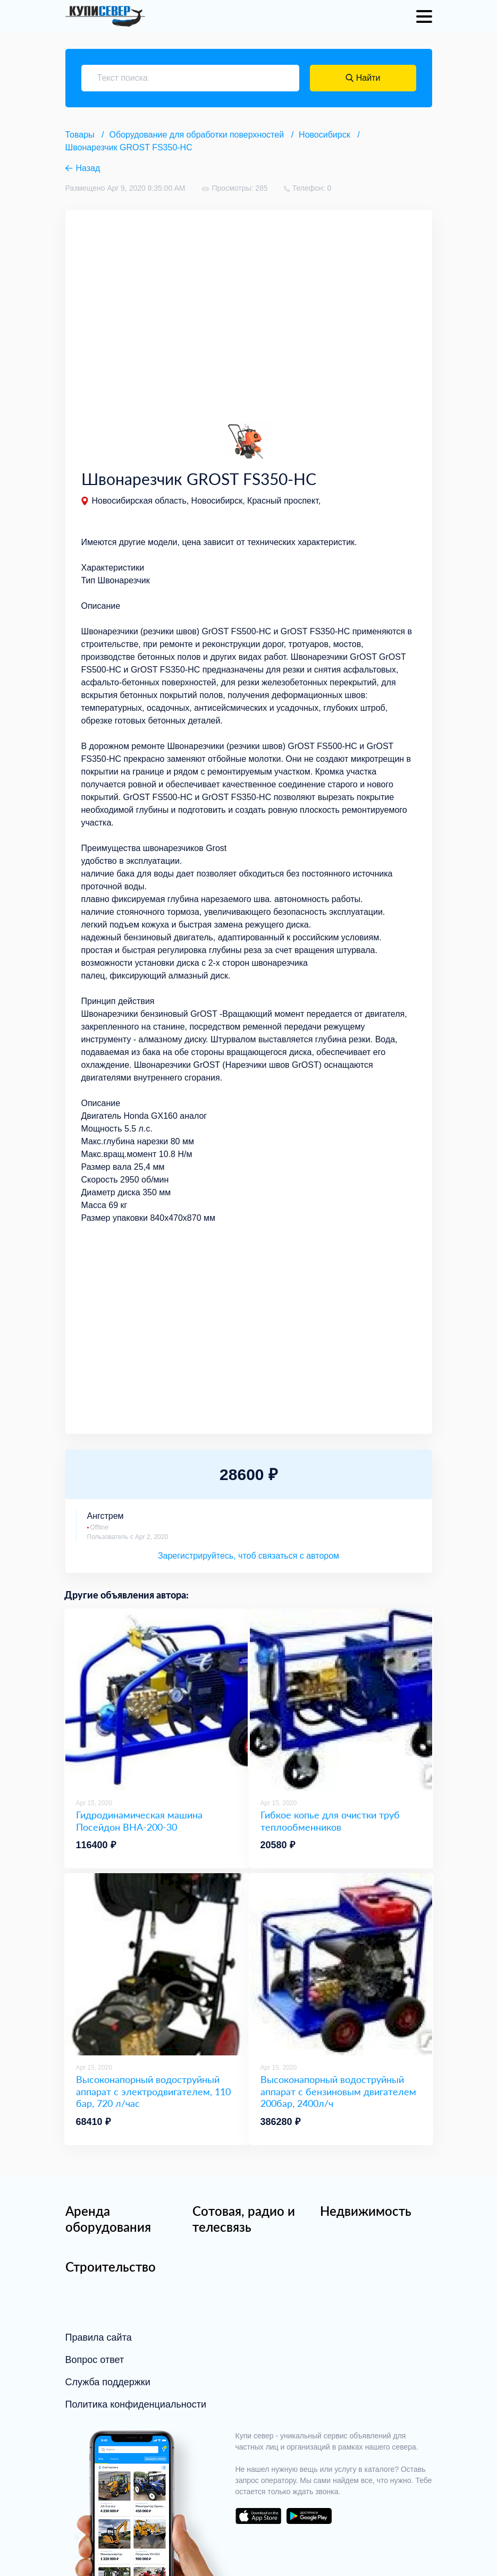  What do you see at coordinates (309, 2516) in the screenshot?
I see `download on the google play` at bounding box center [309, 2516].